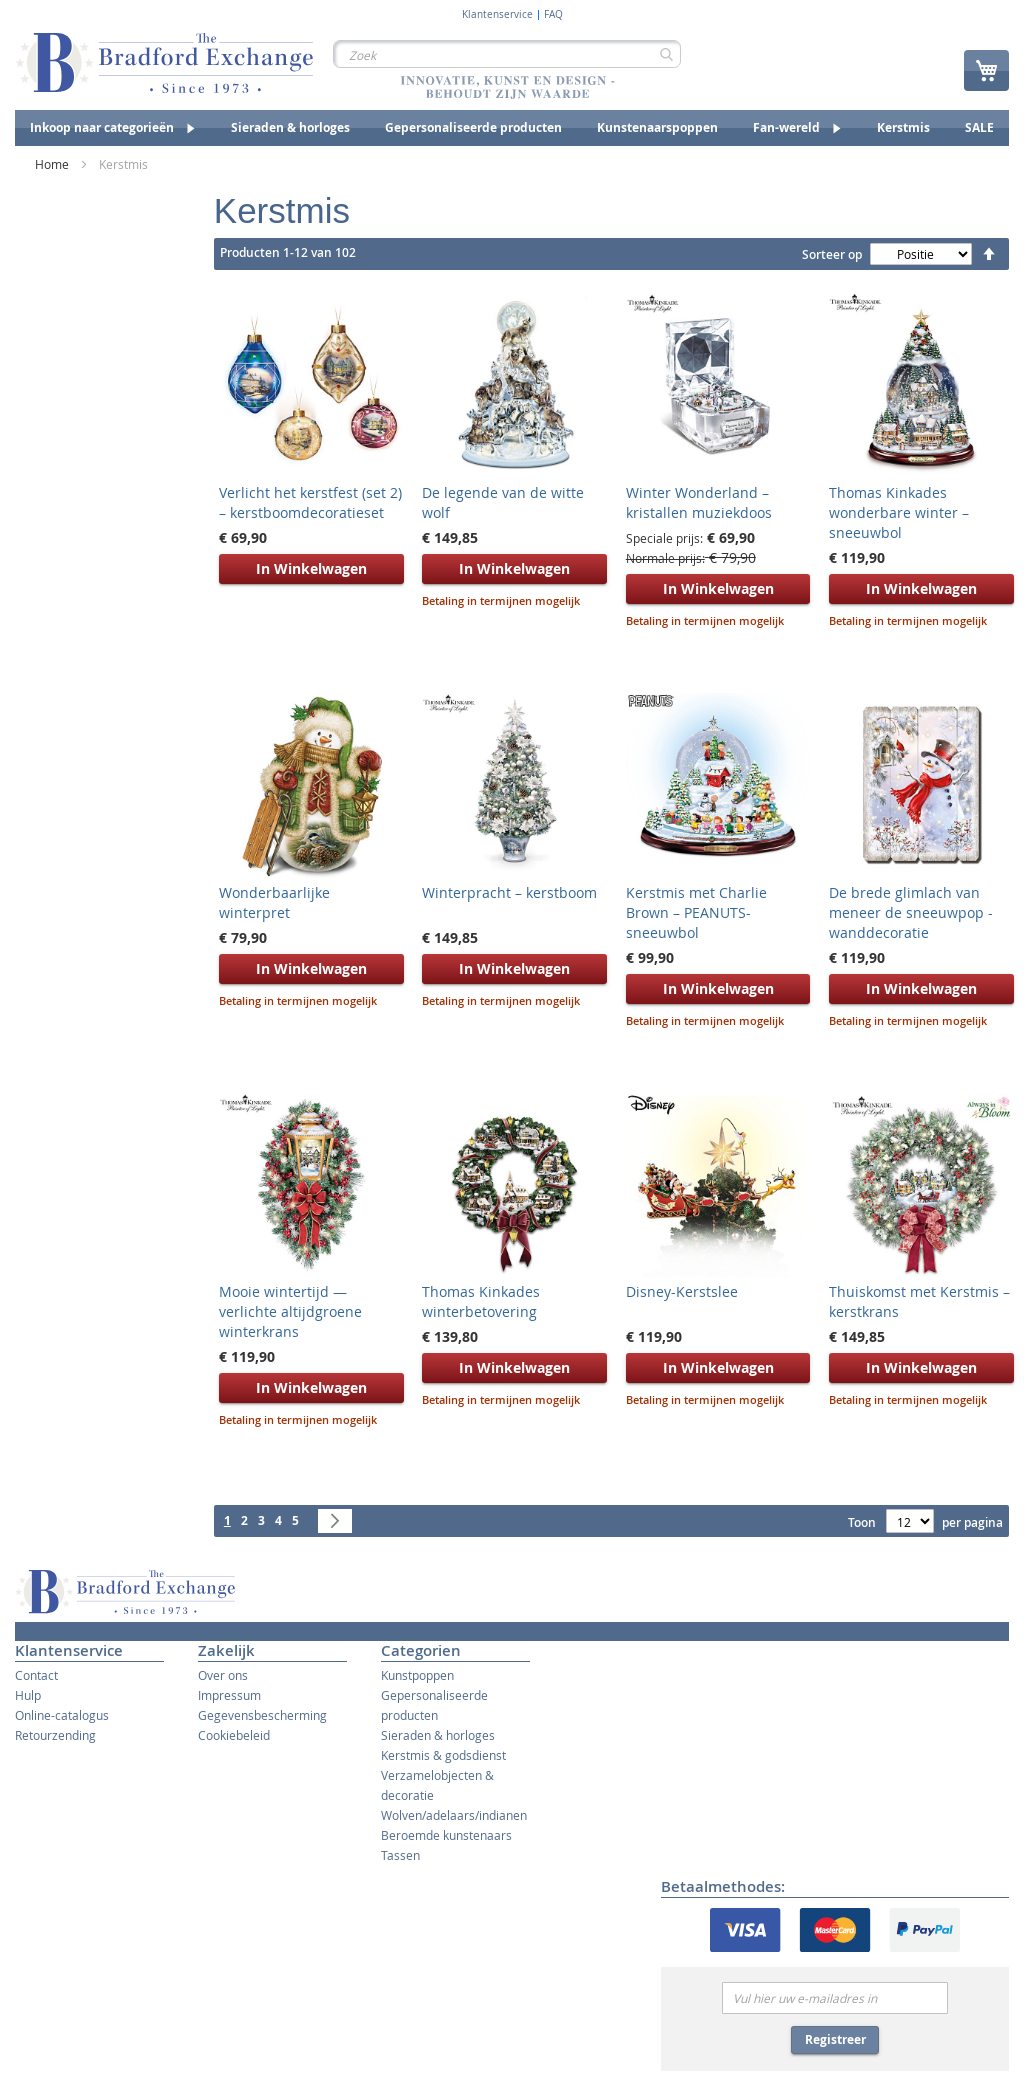 This screenshot has width=1024, height=2083. What do you see at coordinates (832, 254) in the screenshot?
I see `Sorteer op` at bounding box center [832, 254].